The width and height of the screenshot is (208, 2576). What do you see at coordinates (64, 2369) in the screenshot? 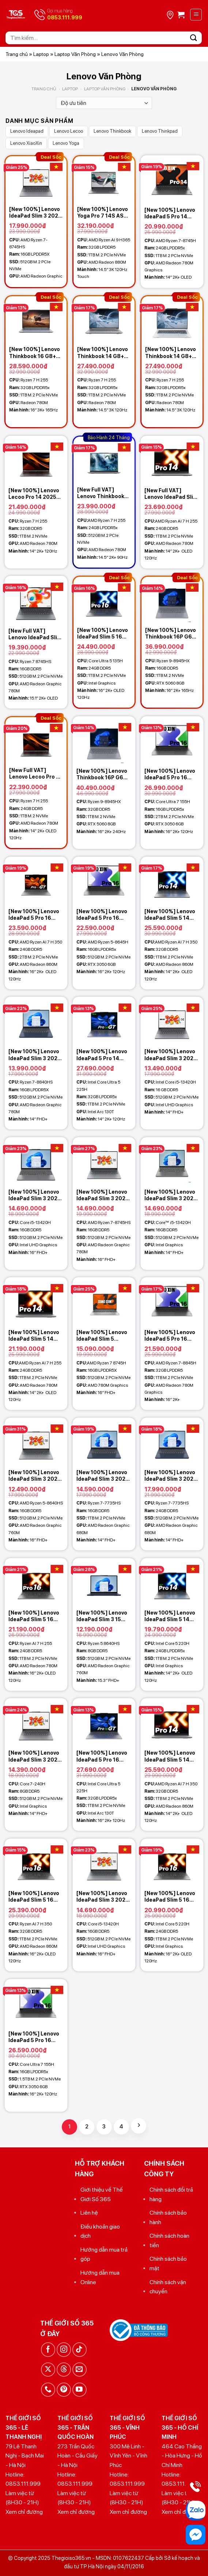
I see `[Theo dõi trên Threads]` at bounding box center [64, 2369].